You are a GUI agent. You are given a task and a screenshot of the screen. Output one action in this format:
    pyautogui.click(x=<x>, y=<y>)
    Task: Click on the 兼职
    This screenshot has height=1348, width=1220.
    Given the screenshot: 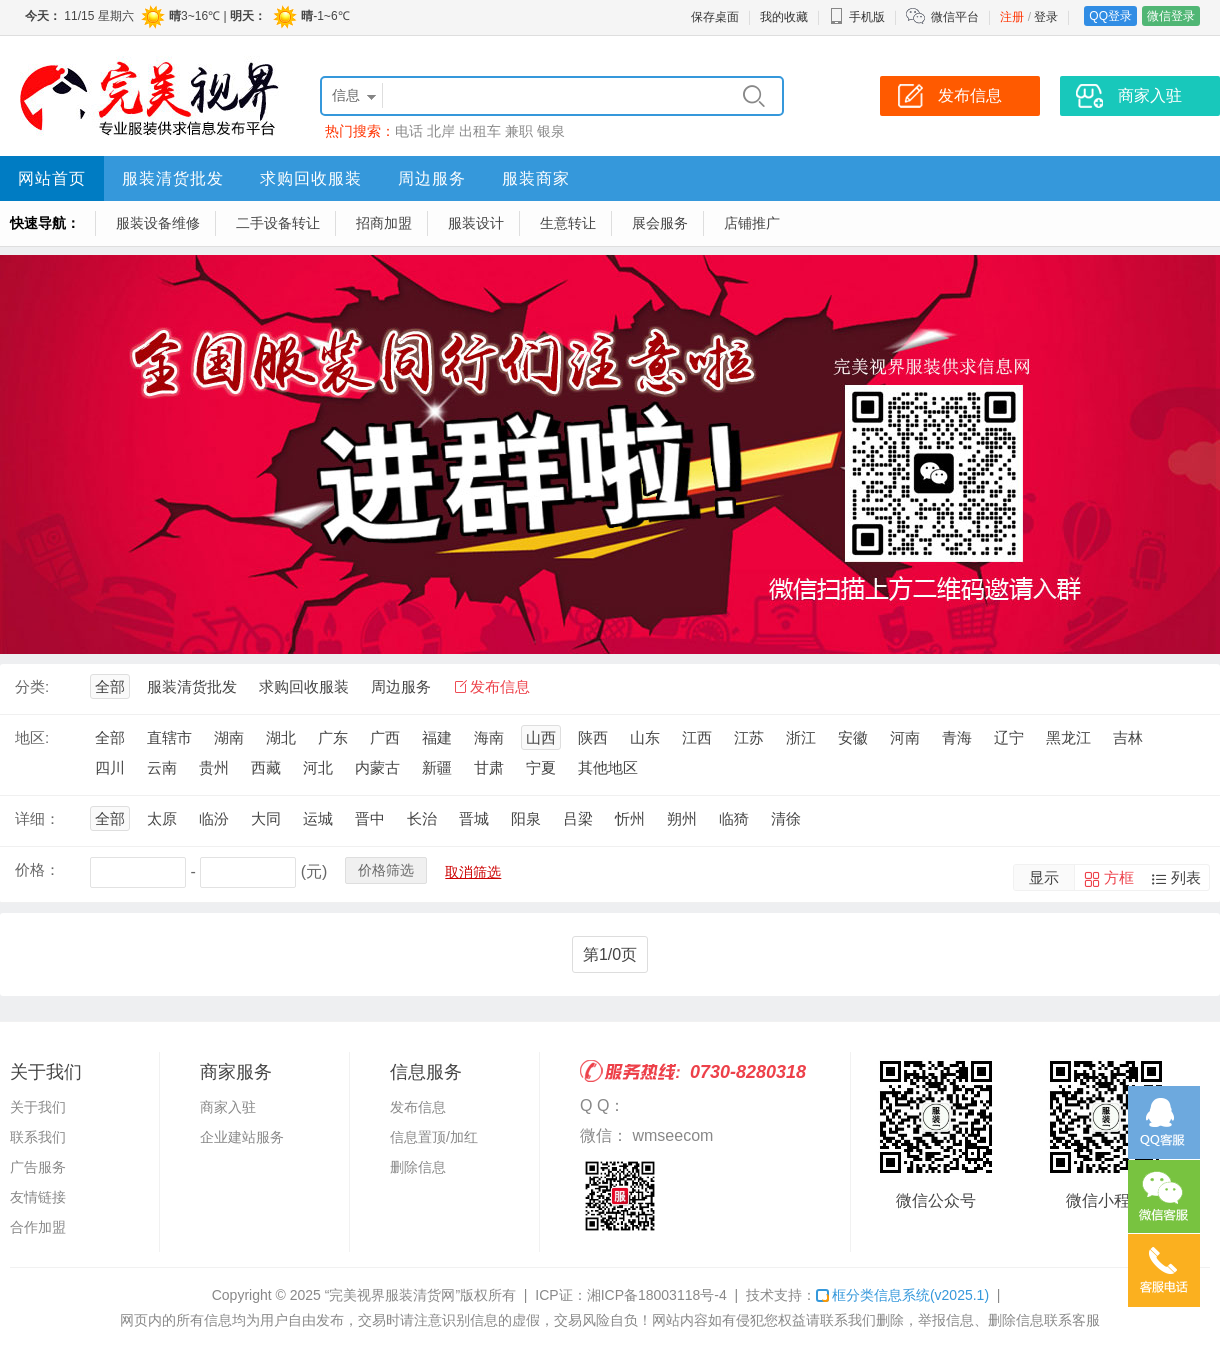 What is the action you would take?
    pyautogui.click(x=519, y=131)
    